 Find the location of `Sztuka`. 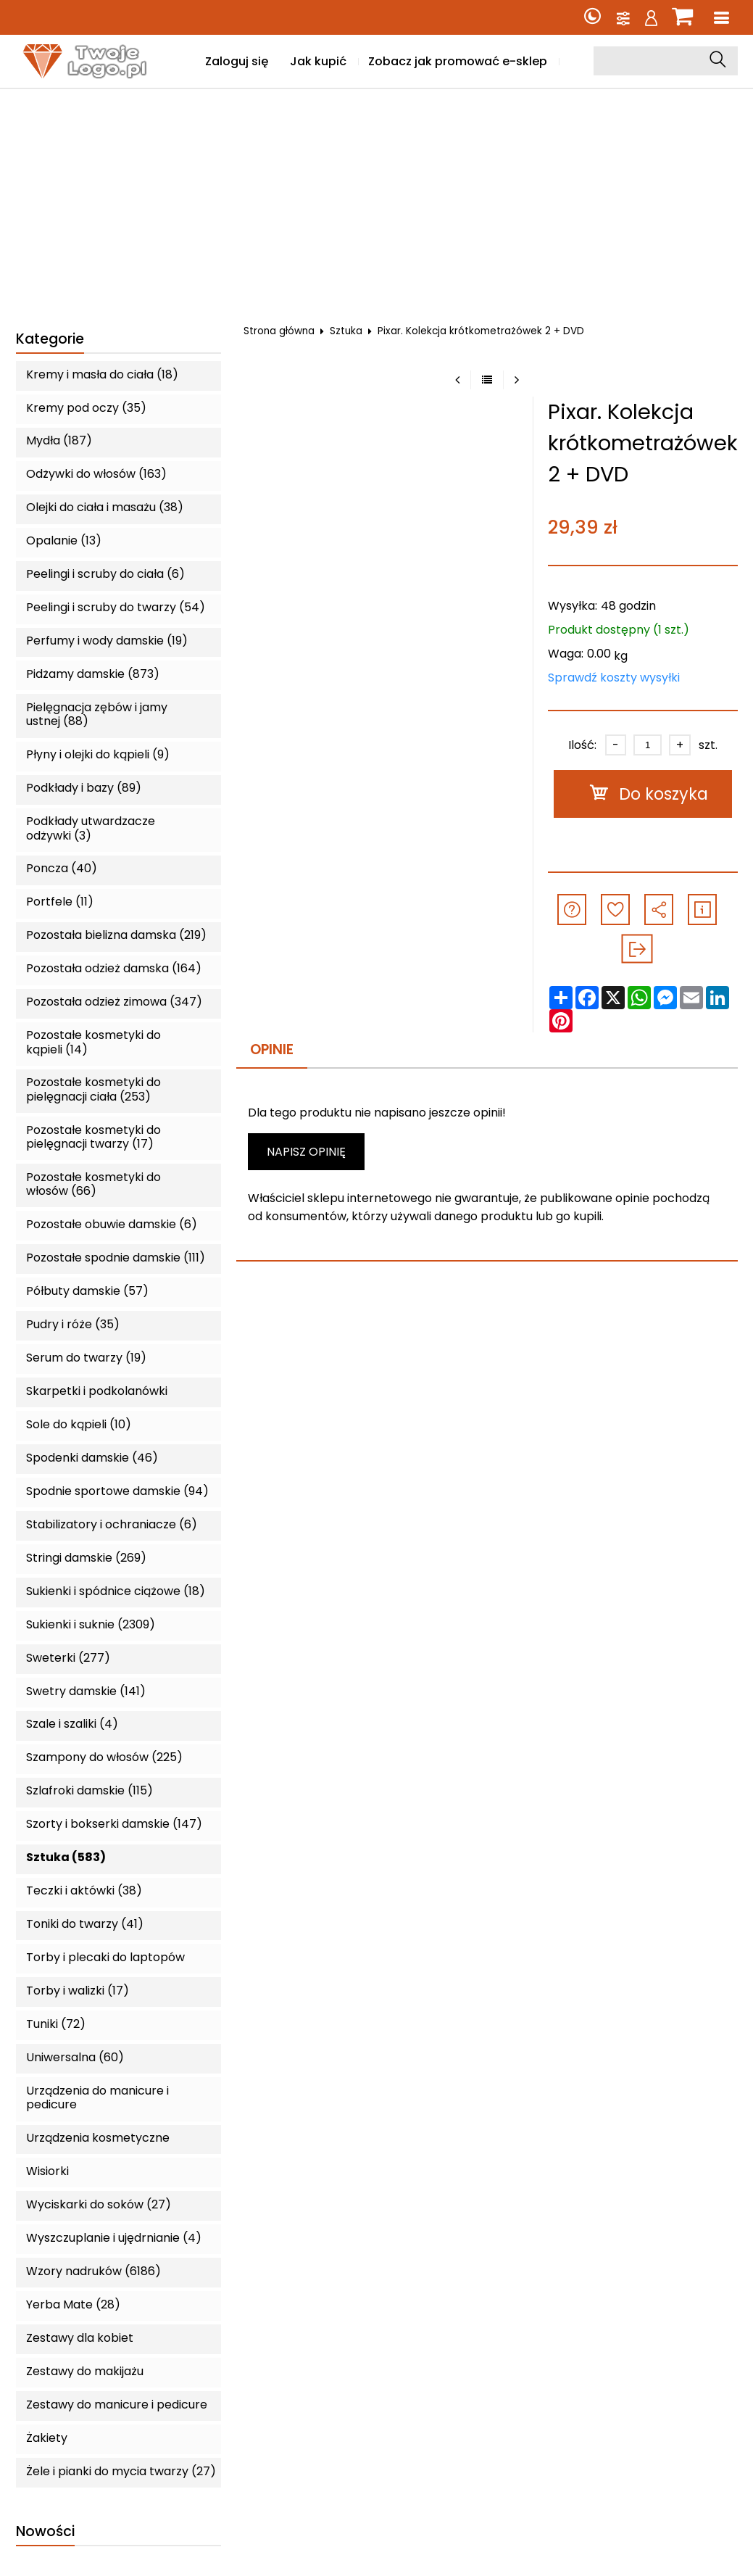

Sztuka is located at coordinates (346, 331).